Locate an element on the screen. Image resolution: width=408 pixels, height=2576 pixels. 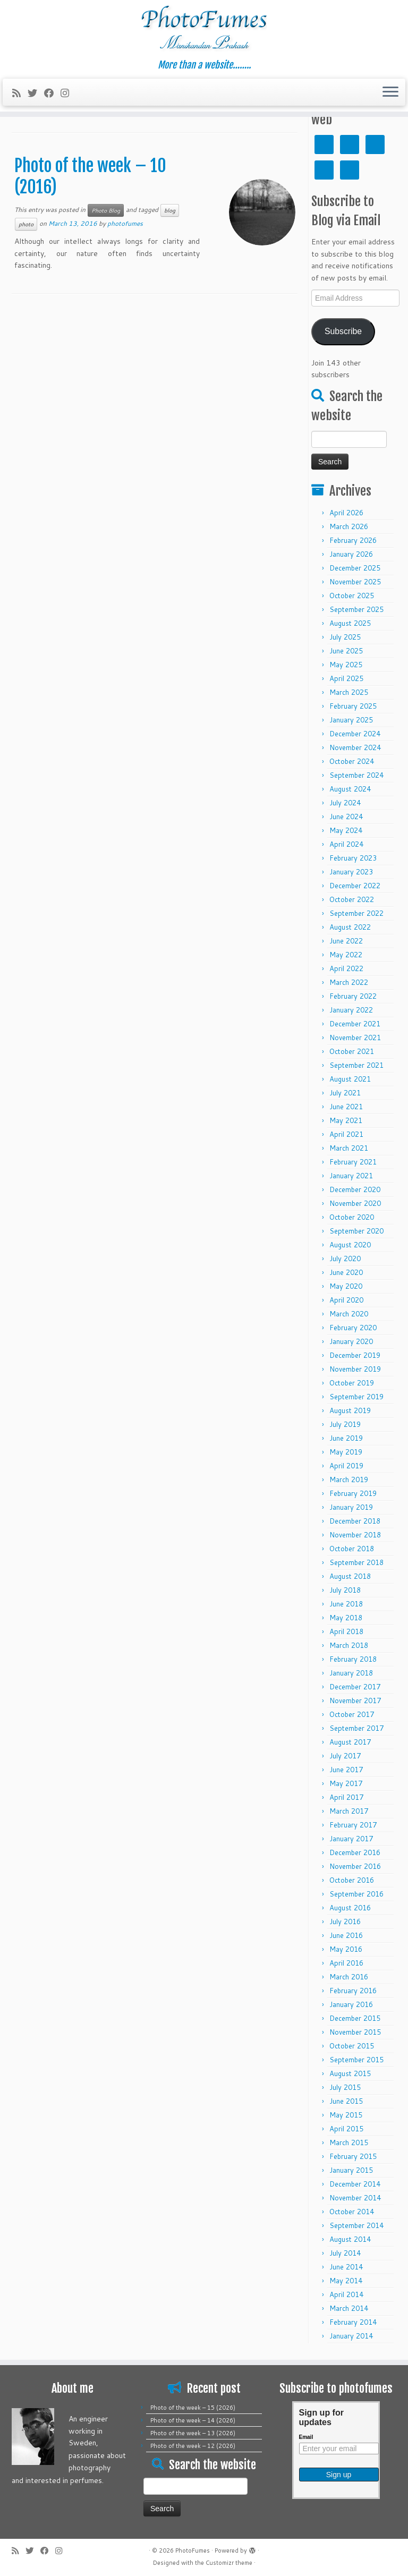
photo is located at coordinates (26, 224).